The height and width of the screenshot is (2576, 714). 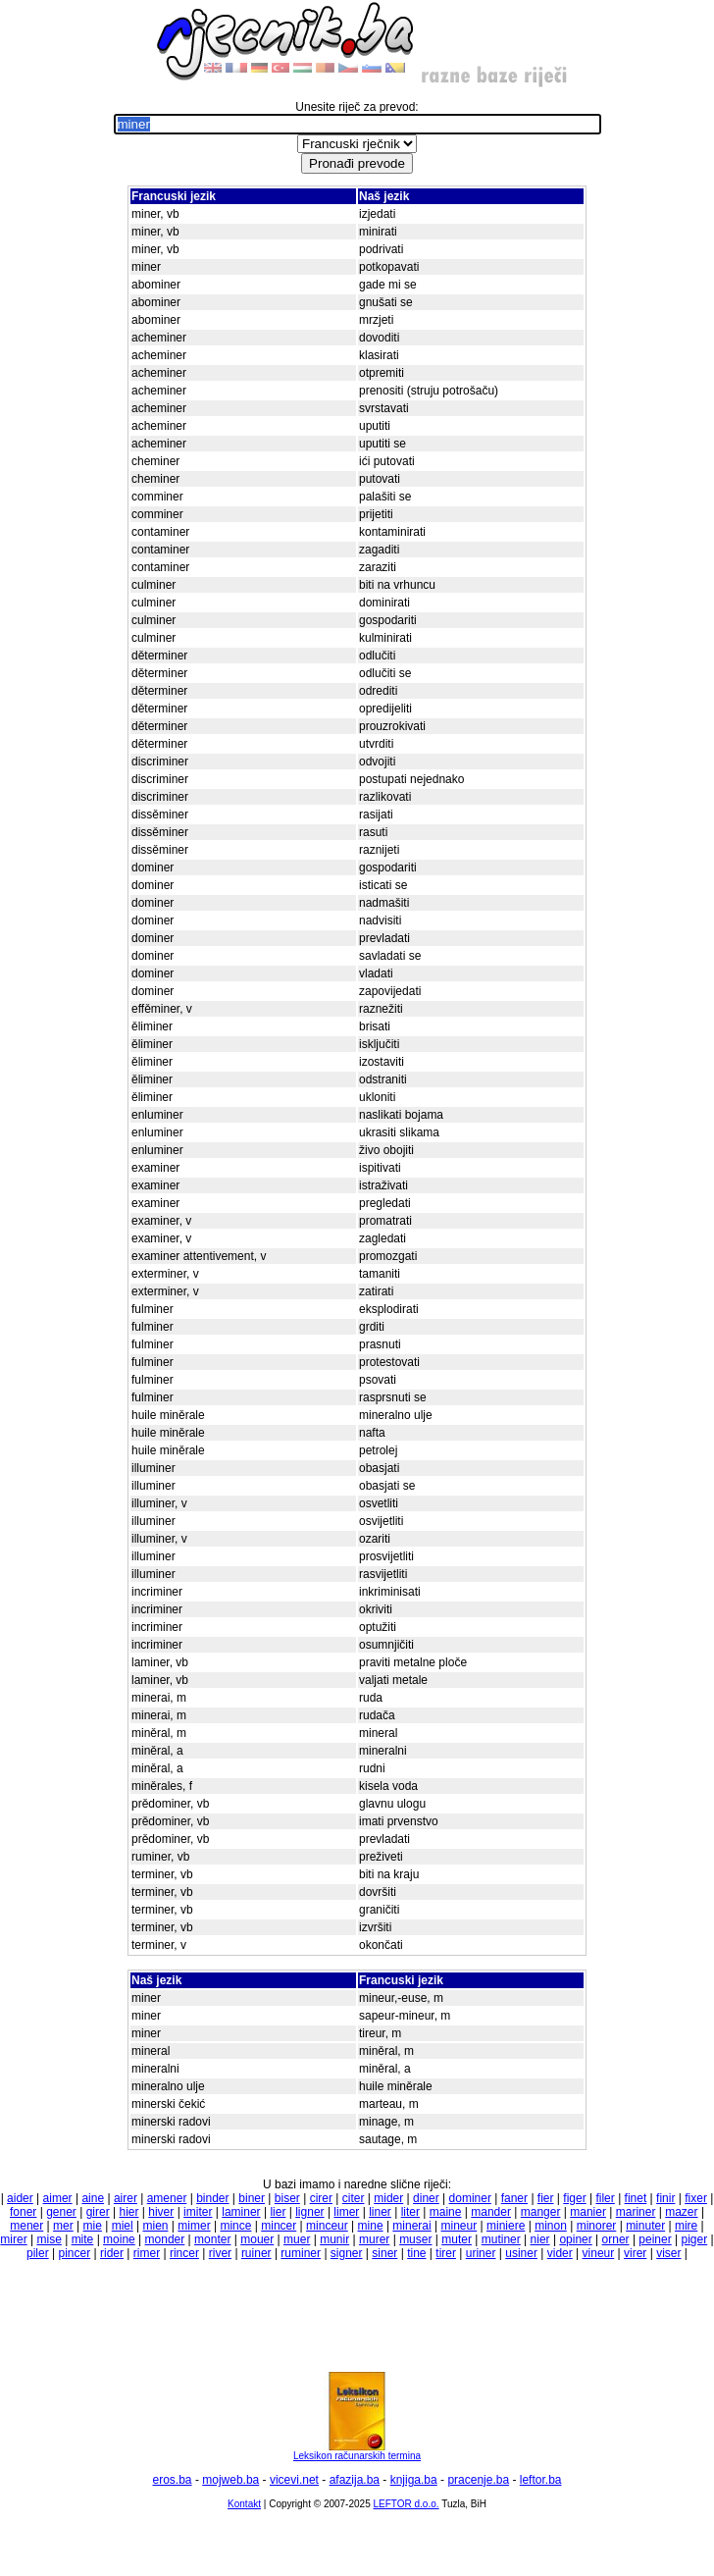 What do you see at coordinates (26, 2226) in the screenshot?
I see `mener` at bounding box center [26, 2226].